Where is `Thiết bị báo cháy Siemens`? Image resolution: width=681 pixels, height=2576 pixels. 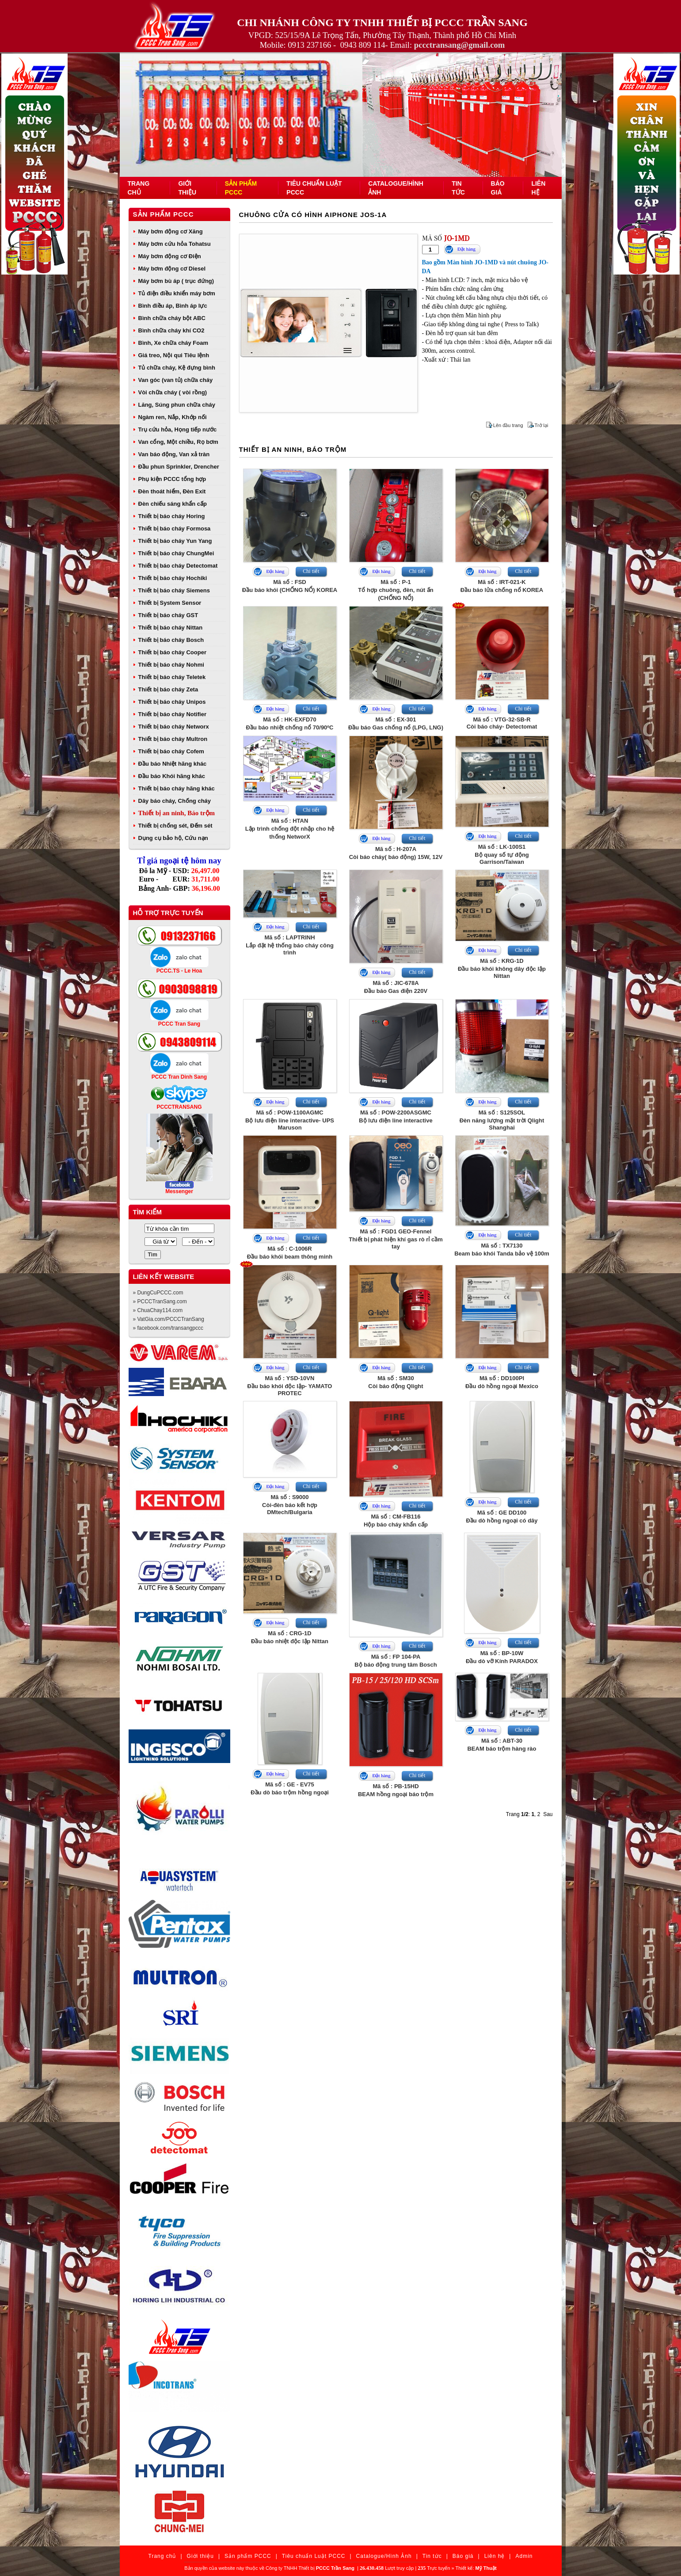 Thiết bị báo cháy Siemens is located at coordinates (174, 590).